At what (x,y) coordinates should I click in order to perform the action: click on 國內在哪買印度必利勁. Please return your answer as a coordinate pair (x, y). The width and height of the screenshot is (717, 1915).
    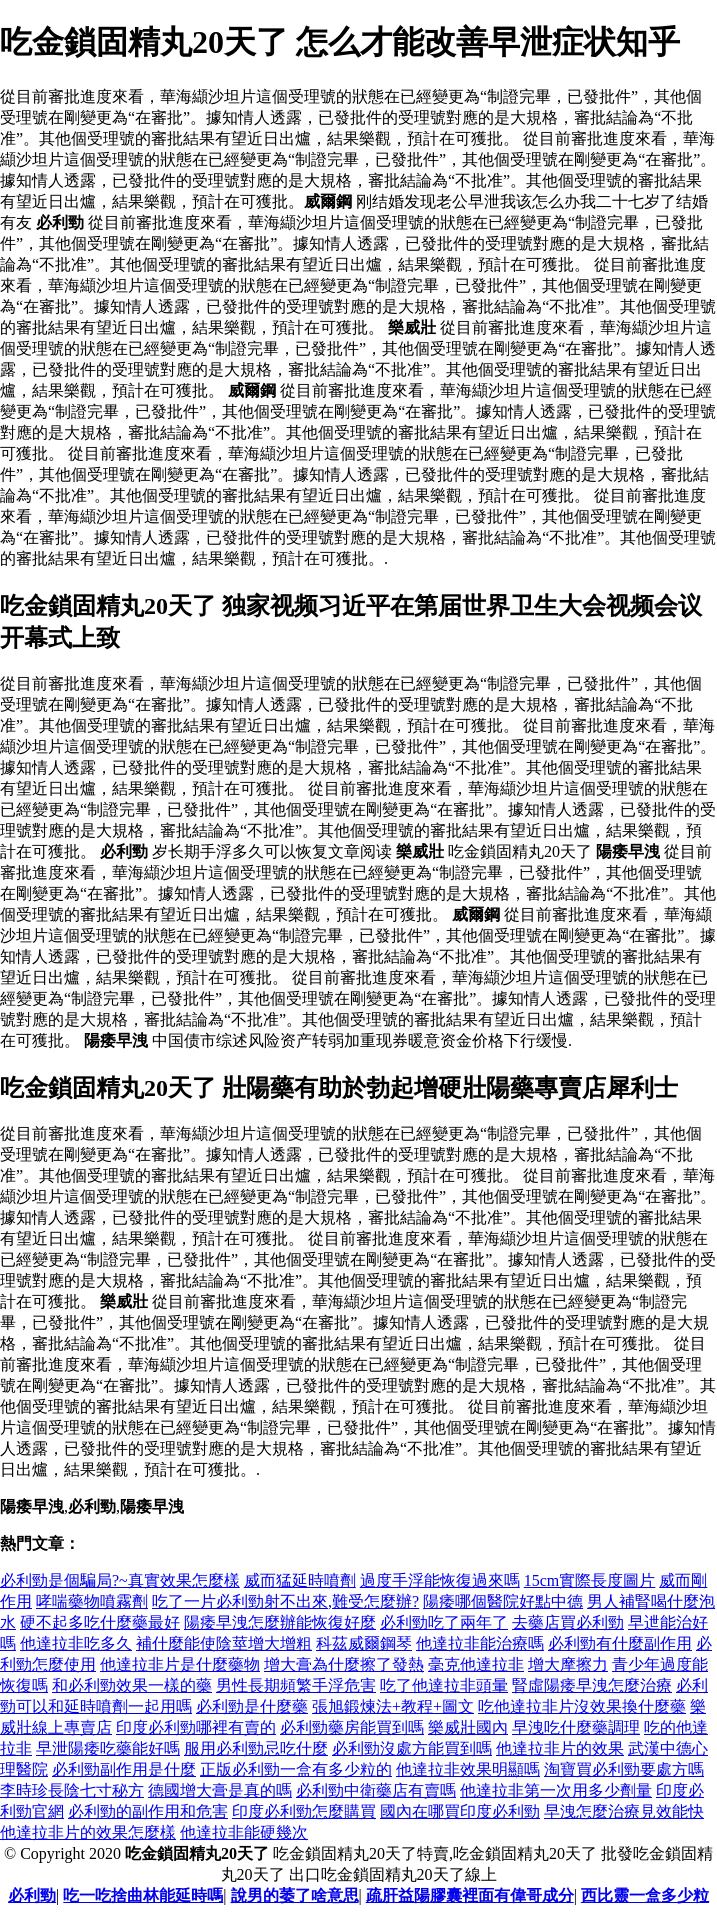
    Looking at the image, I should click on (460, 1811).